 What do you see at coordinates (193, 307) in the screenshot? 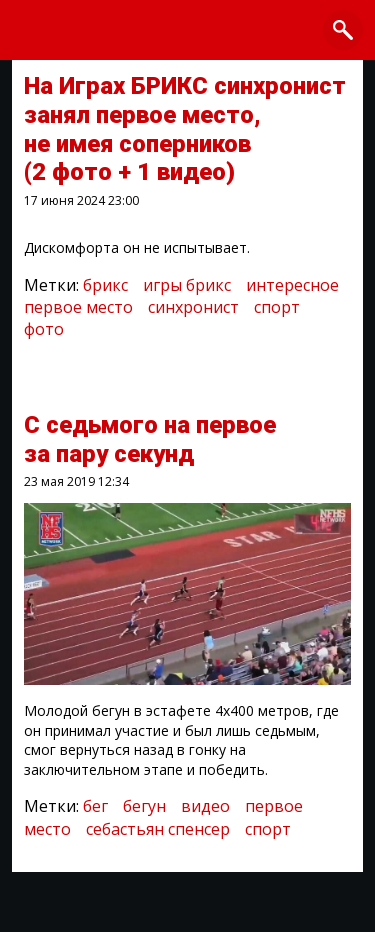
I see `синхронист` at bounding box center [193, 307].